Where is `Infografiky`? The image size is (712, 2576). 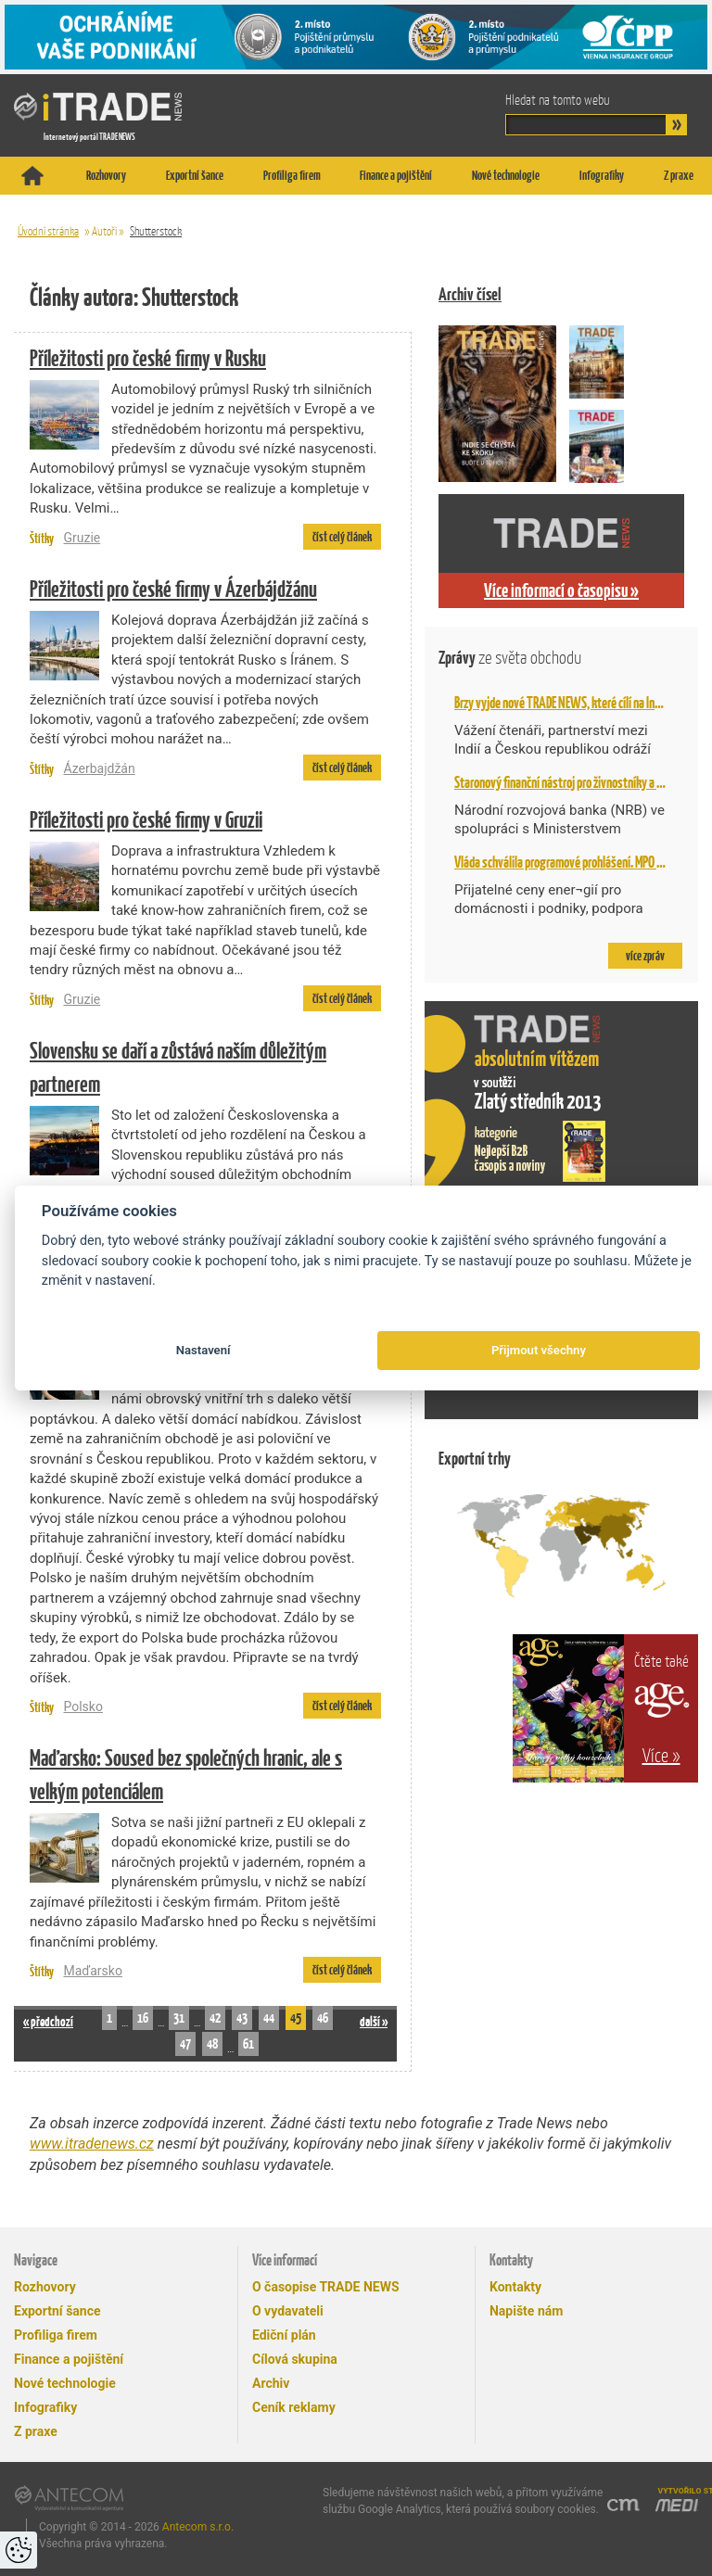 Infografiky is located at coordinates (601, 175).